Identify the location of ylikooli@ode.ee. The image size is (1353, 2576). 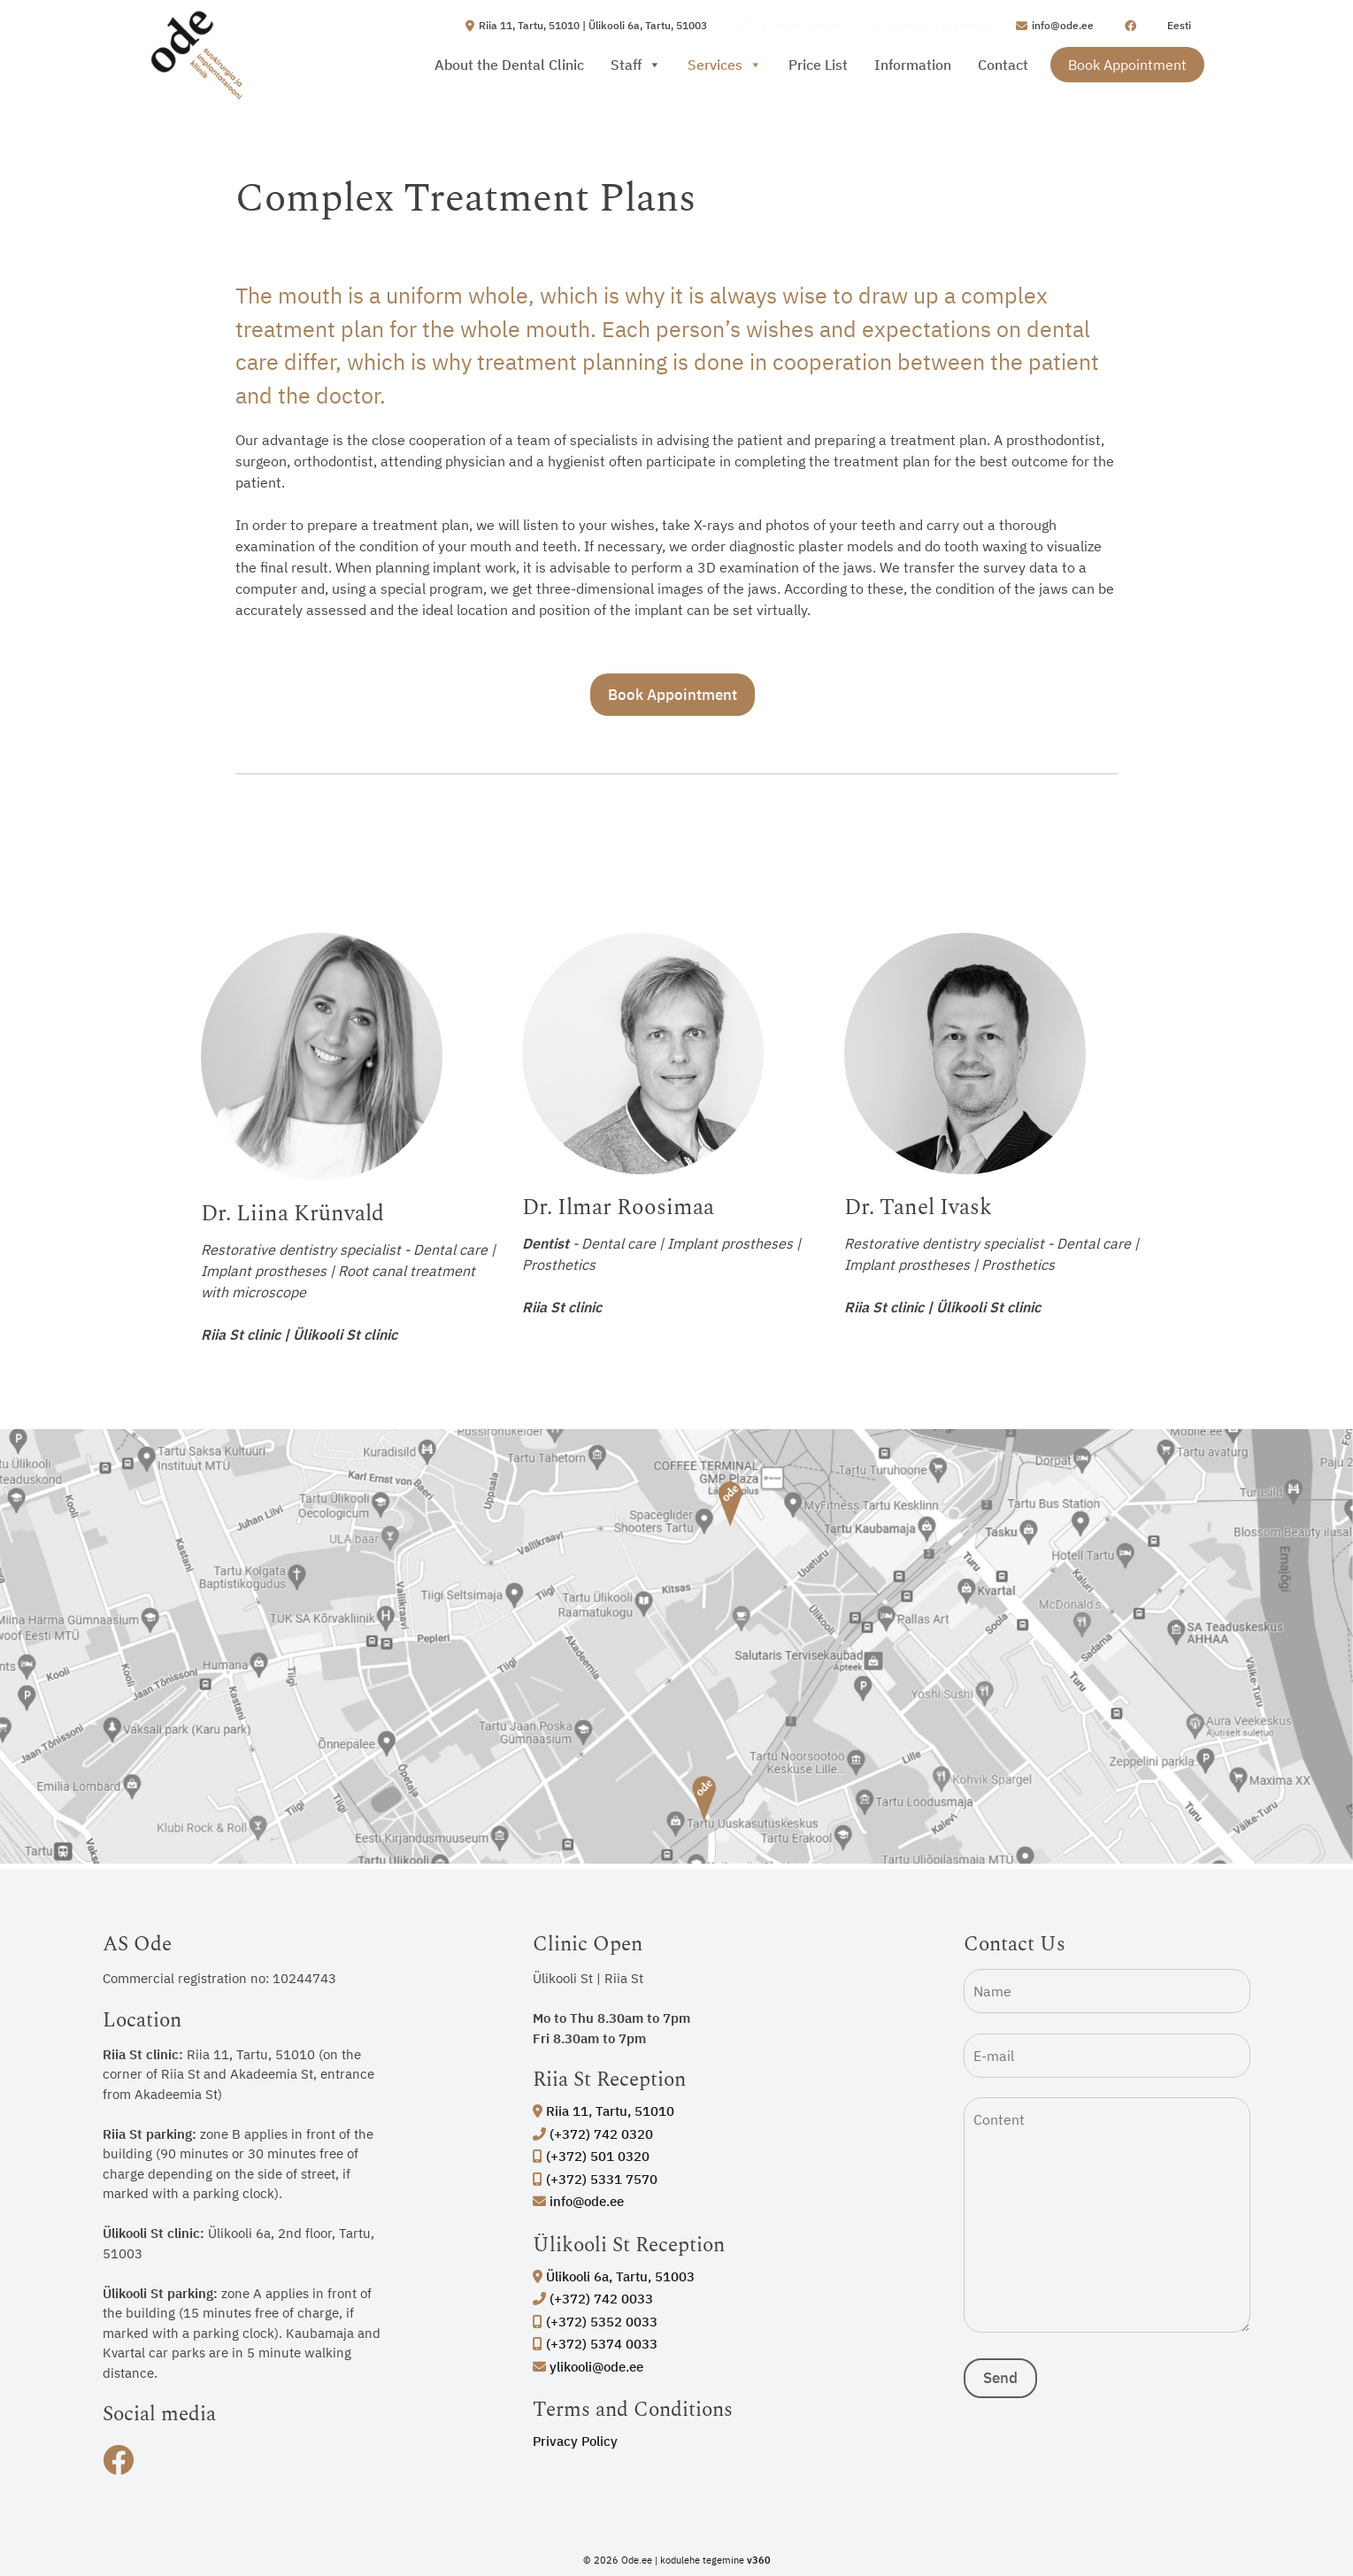
(588, 2366).